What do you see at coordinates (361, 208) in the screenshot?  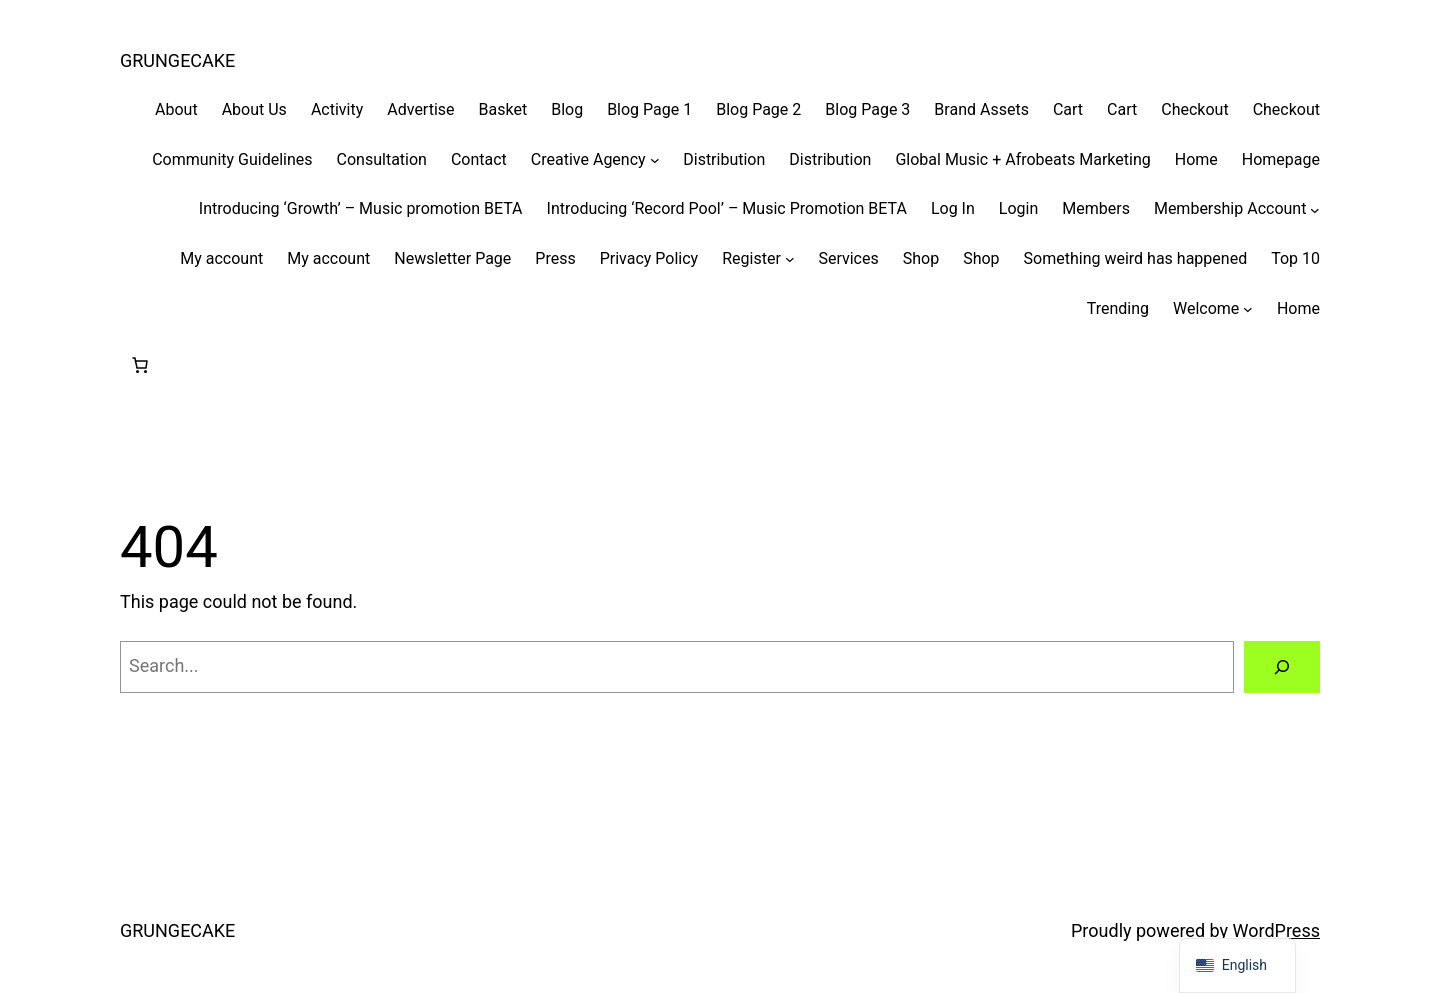 I see `Introducing ‘Growth’ – Music promotion BETA` at bounding box center [361, 208].